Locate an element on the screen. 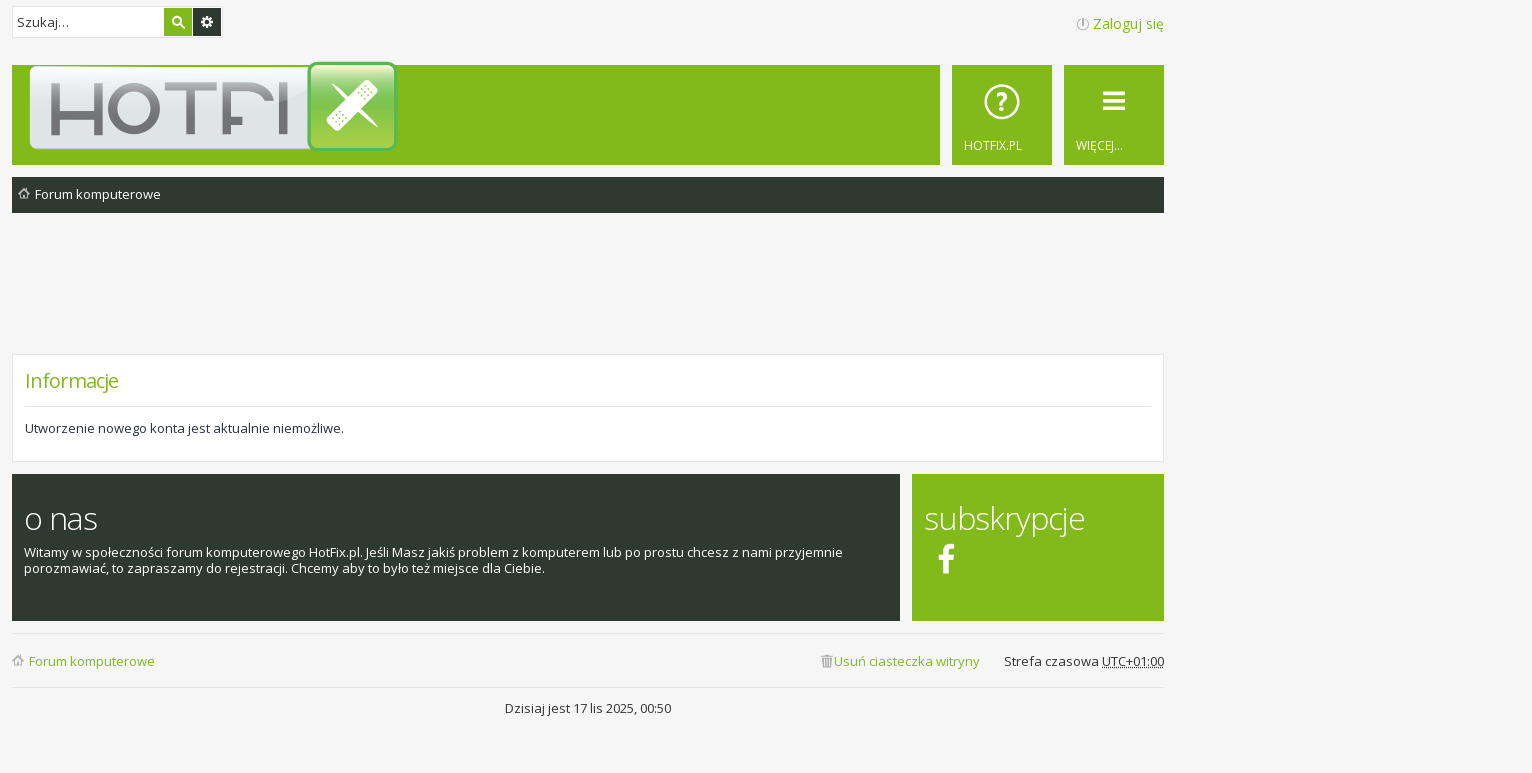  Szukaj is located at coordinates (178, 22).